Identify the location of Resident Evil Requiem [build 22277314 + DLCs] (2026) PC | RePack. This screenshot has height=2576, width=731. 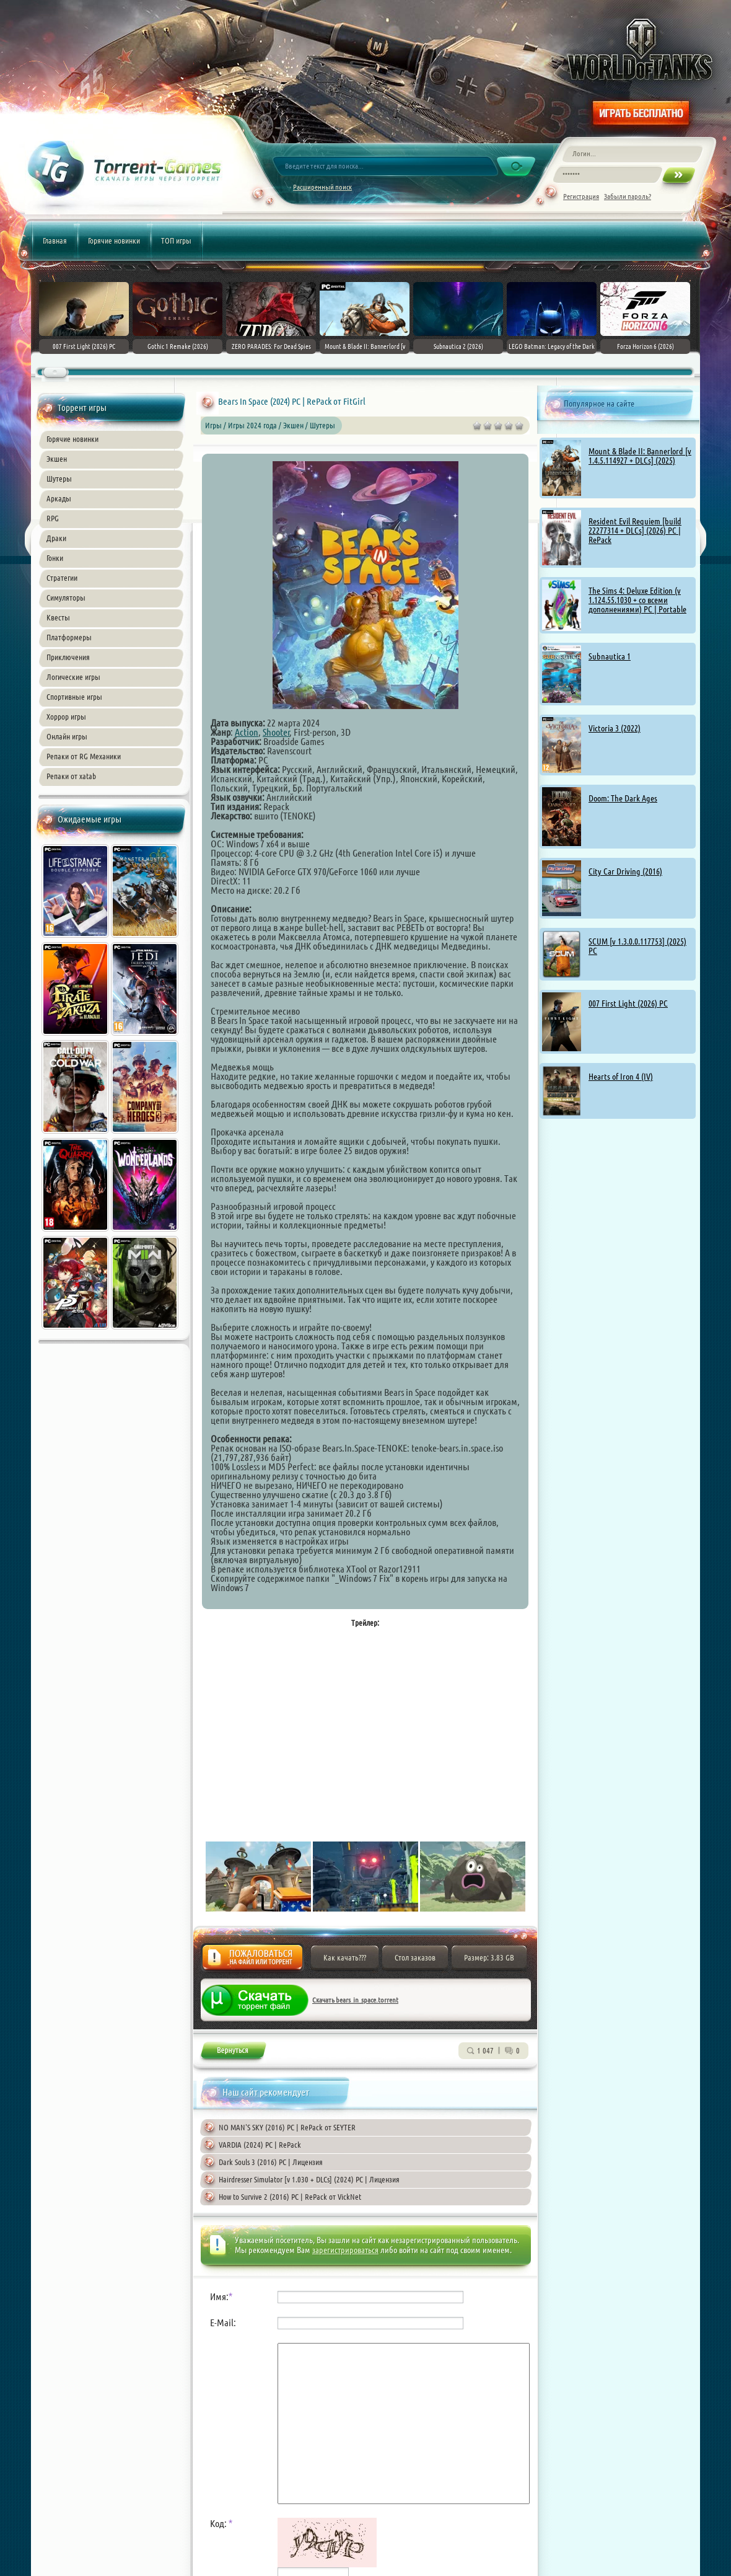
(635, 530).